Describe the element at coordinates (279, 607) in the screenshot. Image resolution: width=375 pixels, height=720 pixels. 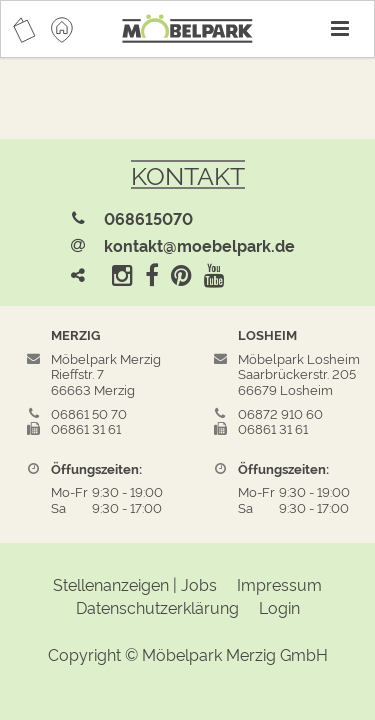
I see `Login` at that location.